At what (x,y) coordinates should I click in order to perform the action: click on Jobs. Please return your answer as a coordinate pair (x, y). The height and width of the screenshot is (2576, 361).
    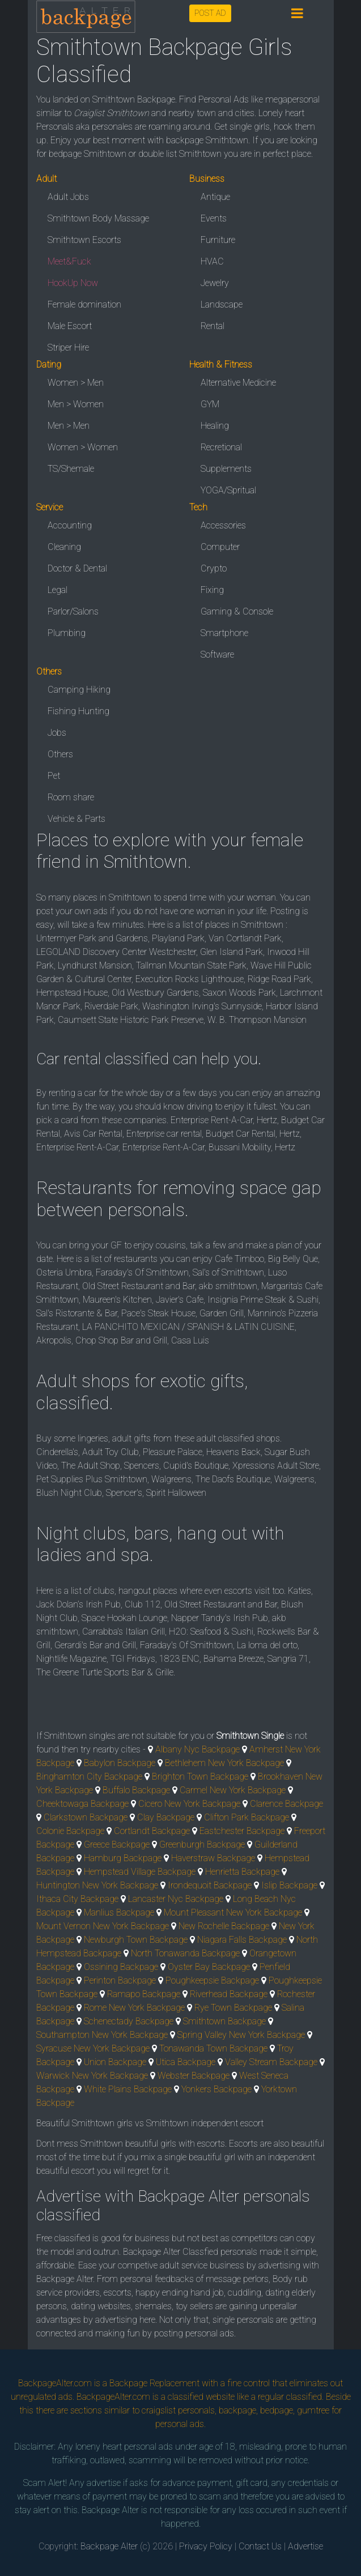
    Looking at the image, I should click on (57, 732).